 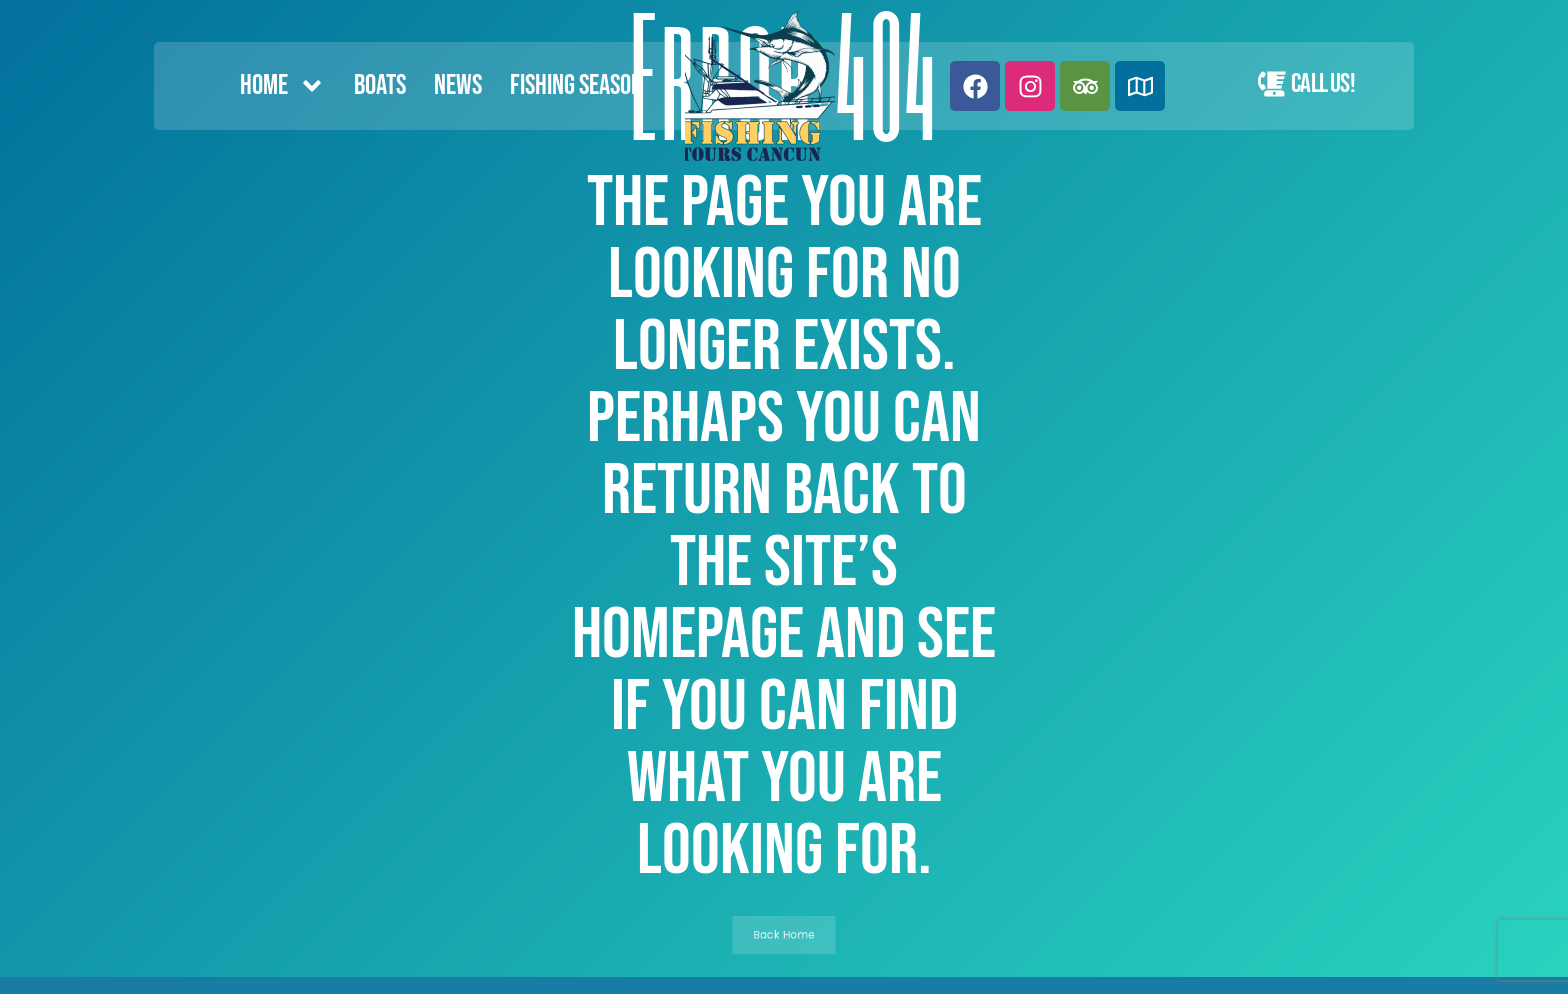 I want to click on Boats, so click(x=380, y=85).